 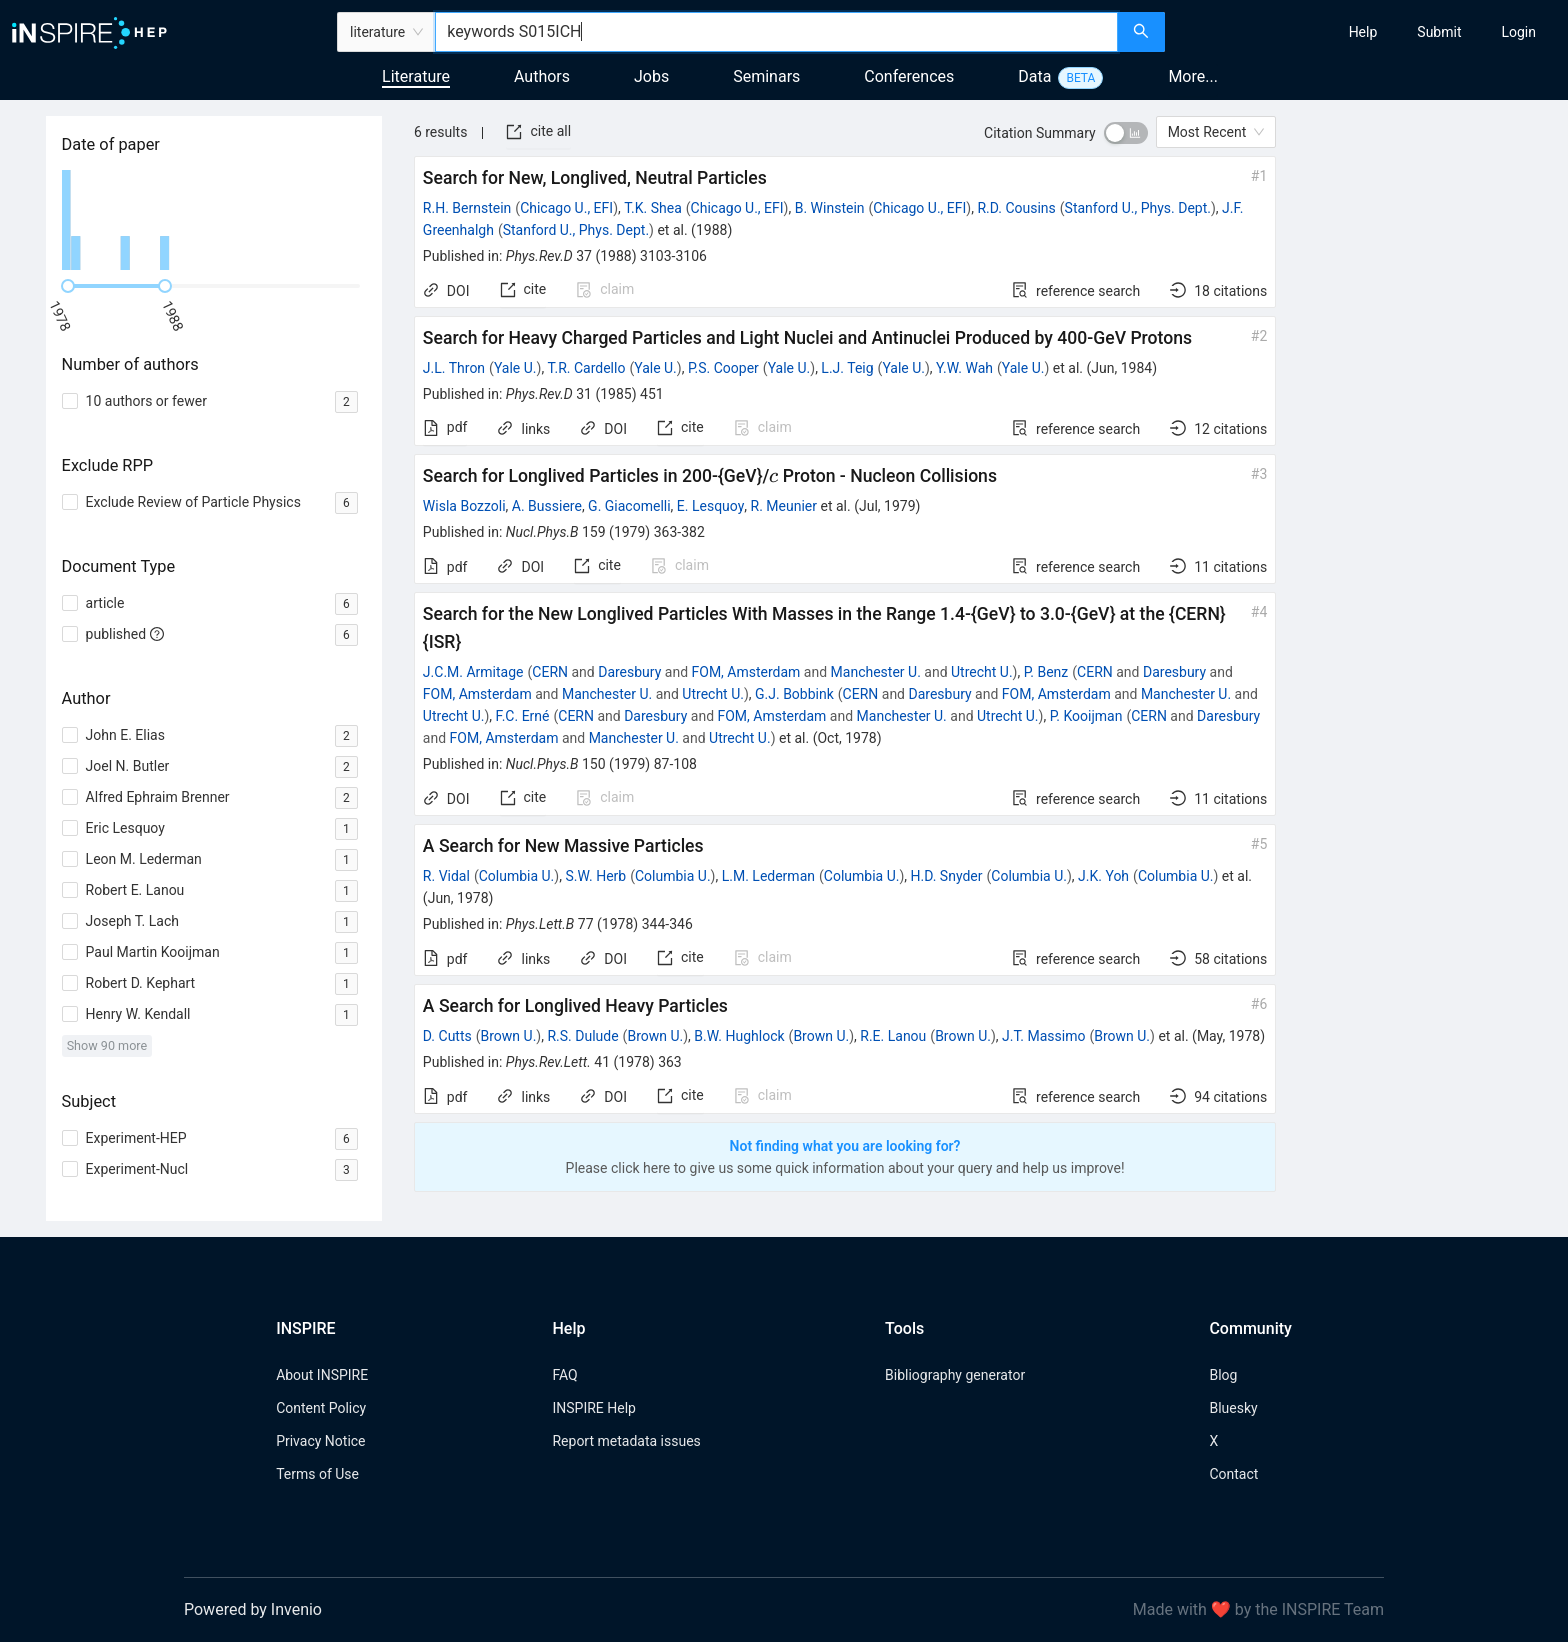 I want to click on D. Cutts, so click(x=447, y=1036).